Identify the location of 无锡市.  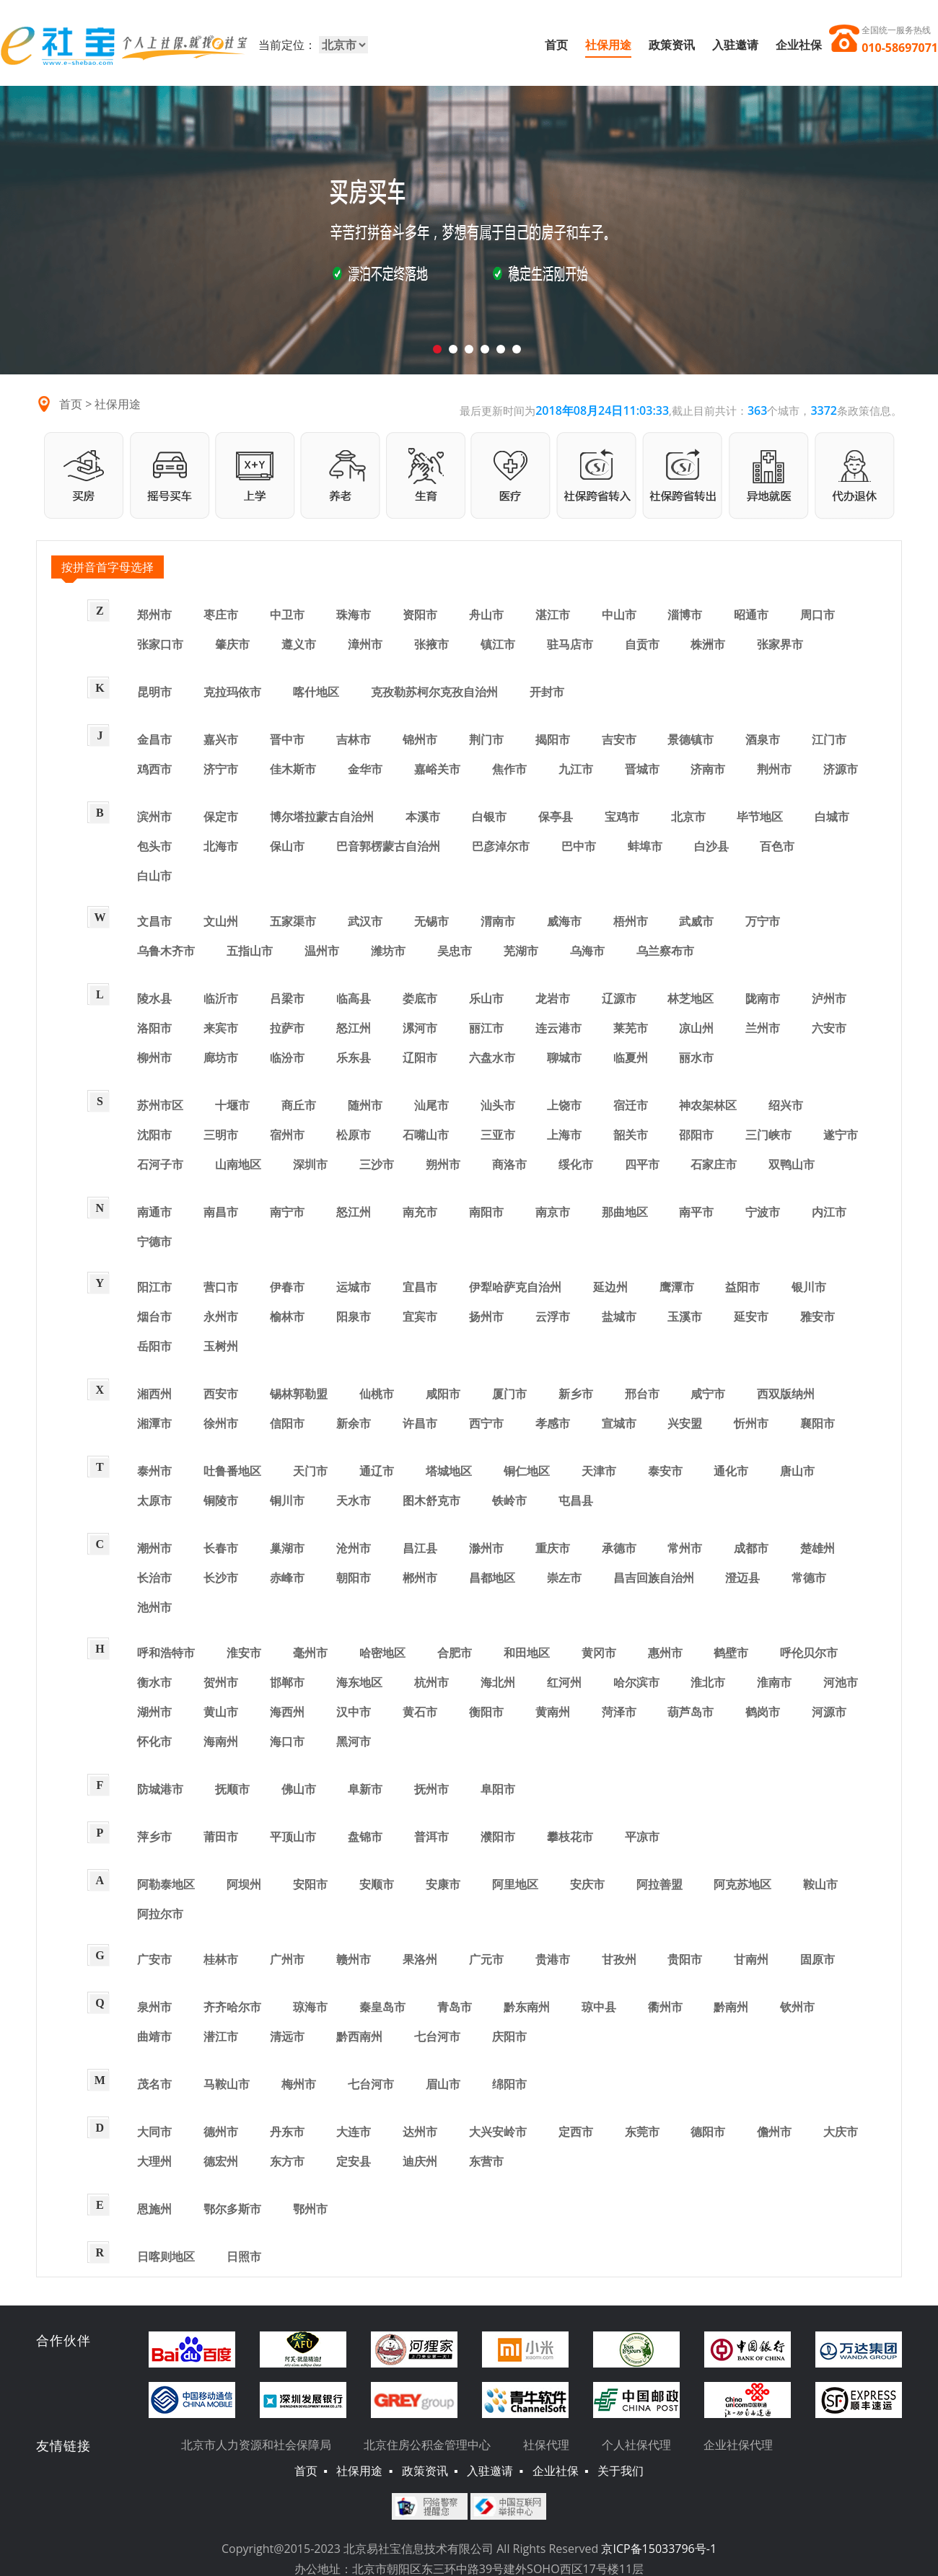
(431, 921).